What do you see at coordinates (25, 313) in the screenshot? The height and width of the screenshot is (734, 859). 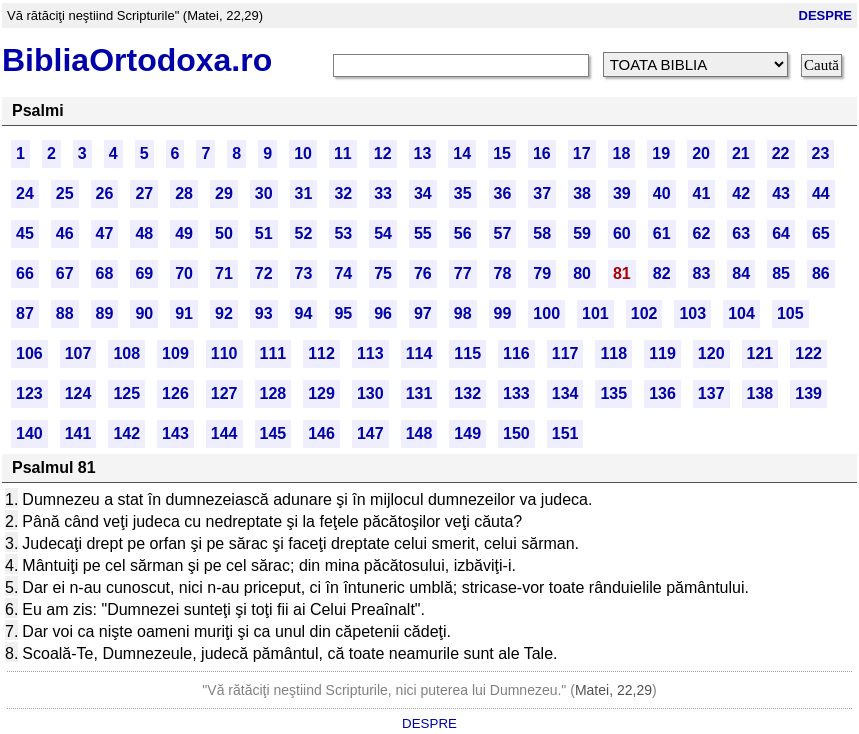 I see `87` at bounding box center [25, 313].